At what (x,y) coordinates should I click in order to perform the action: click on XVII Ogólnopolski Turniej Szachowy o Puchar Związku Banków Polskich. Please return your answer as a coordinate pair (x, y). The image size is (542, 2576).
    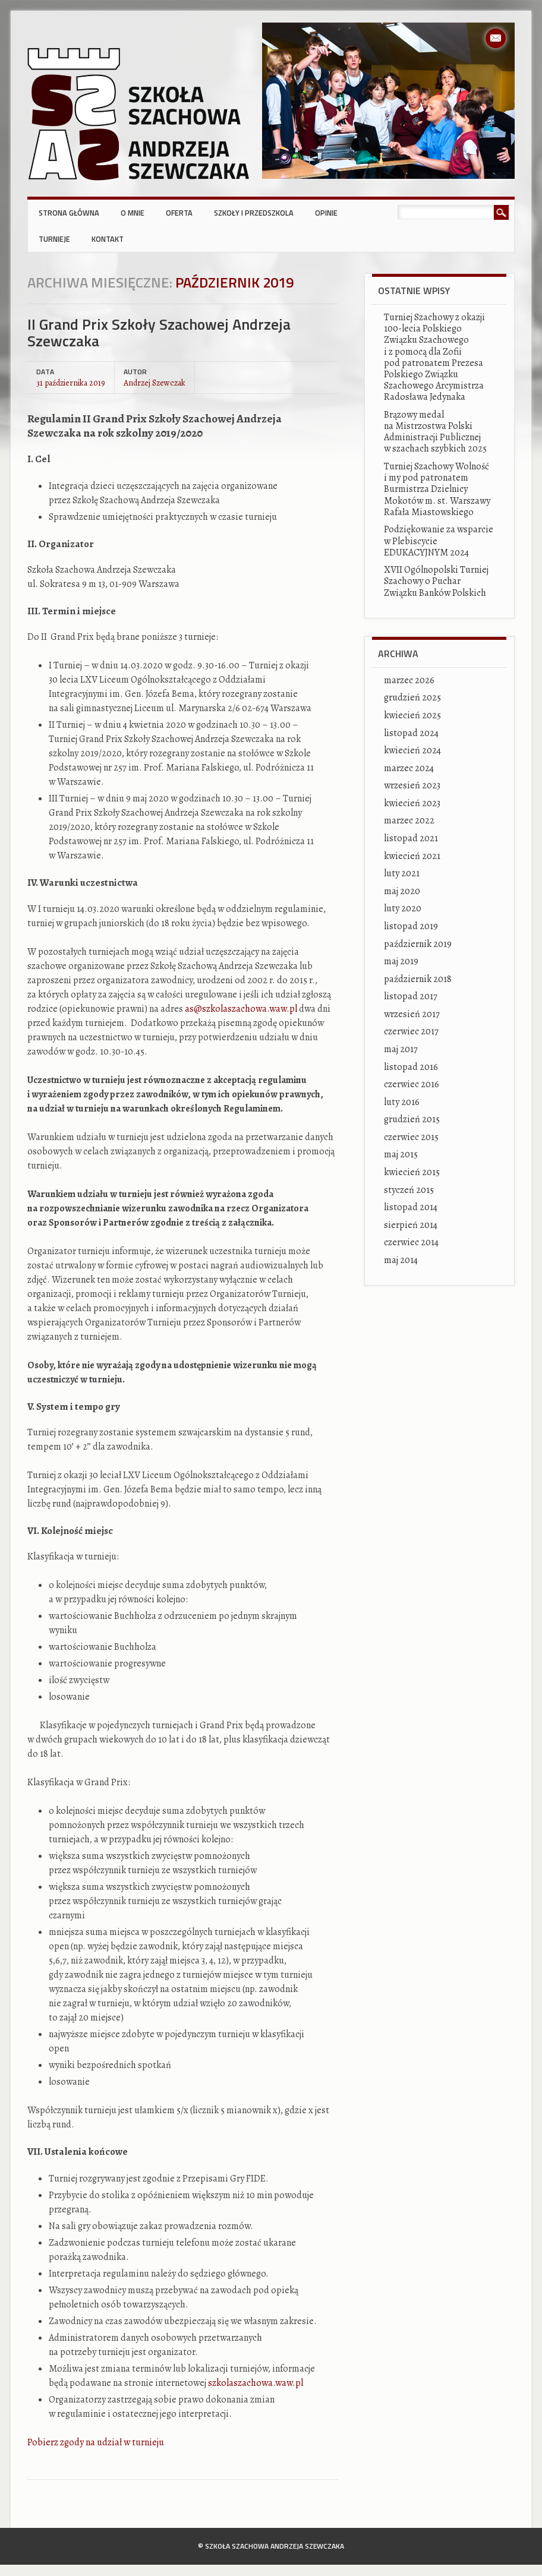
    Looking at the image, I should click on (436, 581).